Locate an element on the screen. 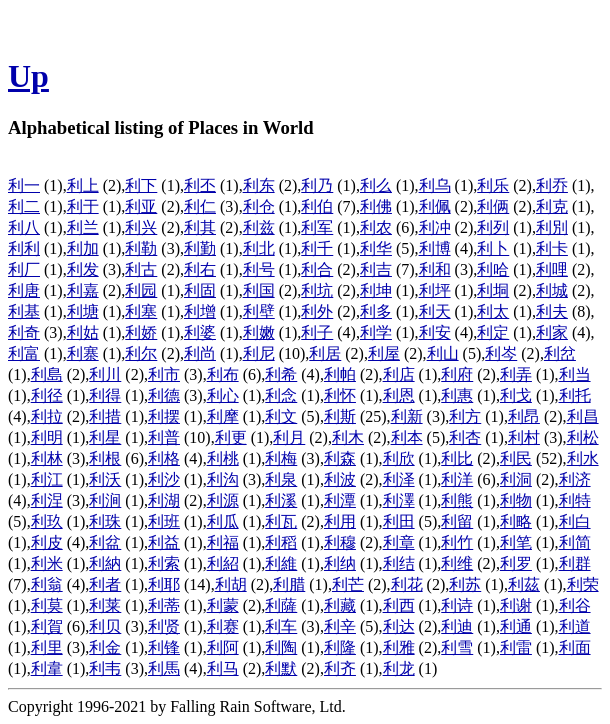 The image size is (610, 724). 利佛 is located at coordinates (376, 206).